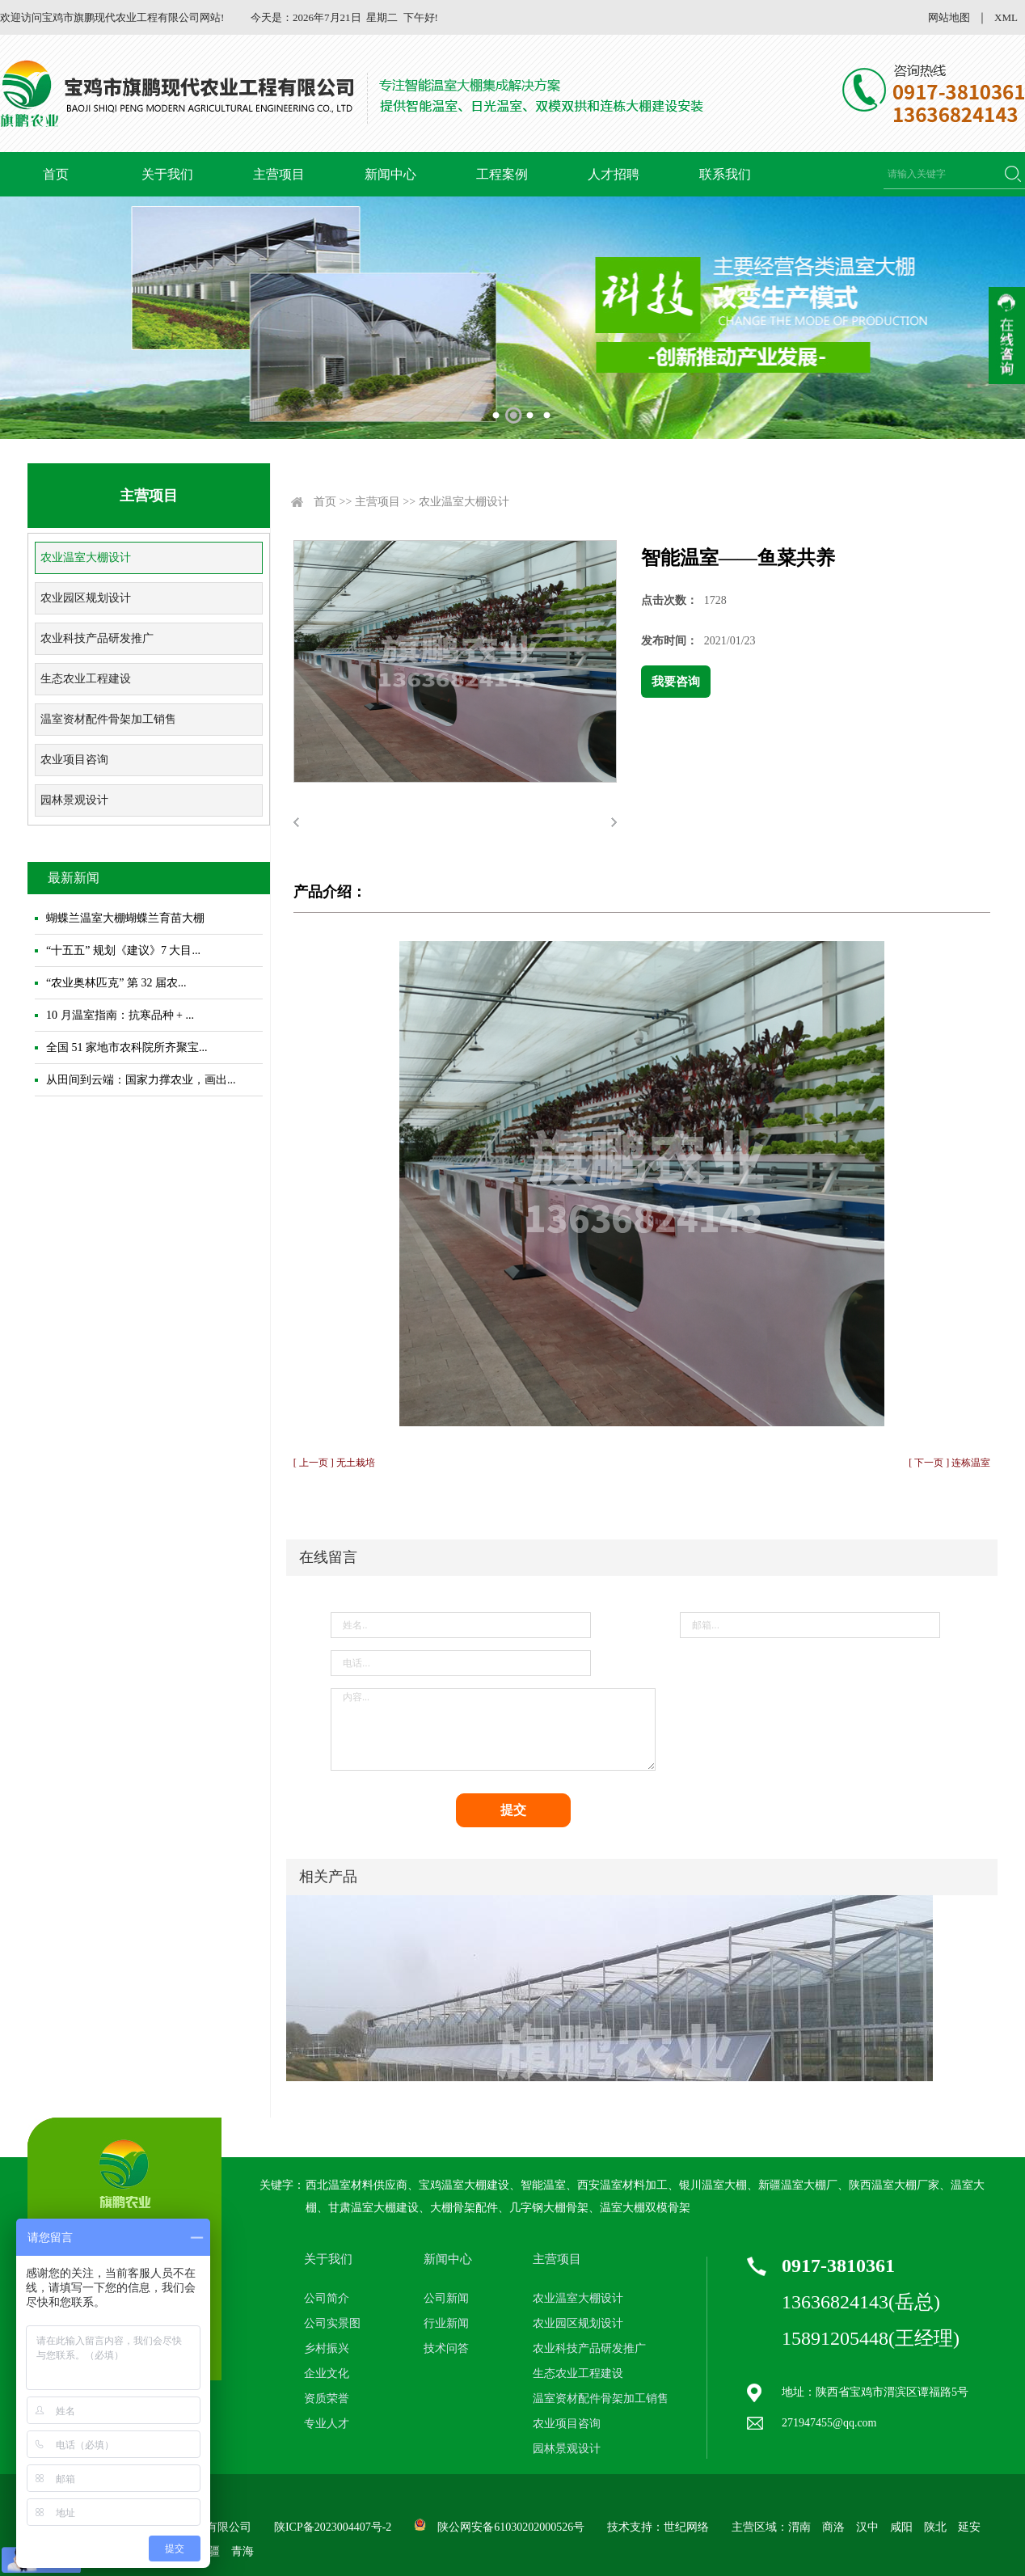  Describe the element at coordinates (326, 2348) in the screenshot. I see `乡村振兴` at that location.